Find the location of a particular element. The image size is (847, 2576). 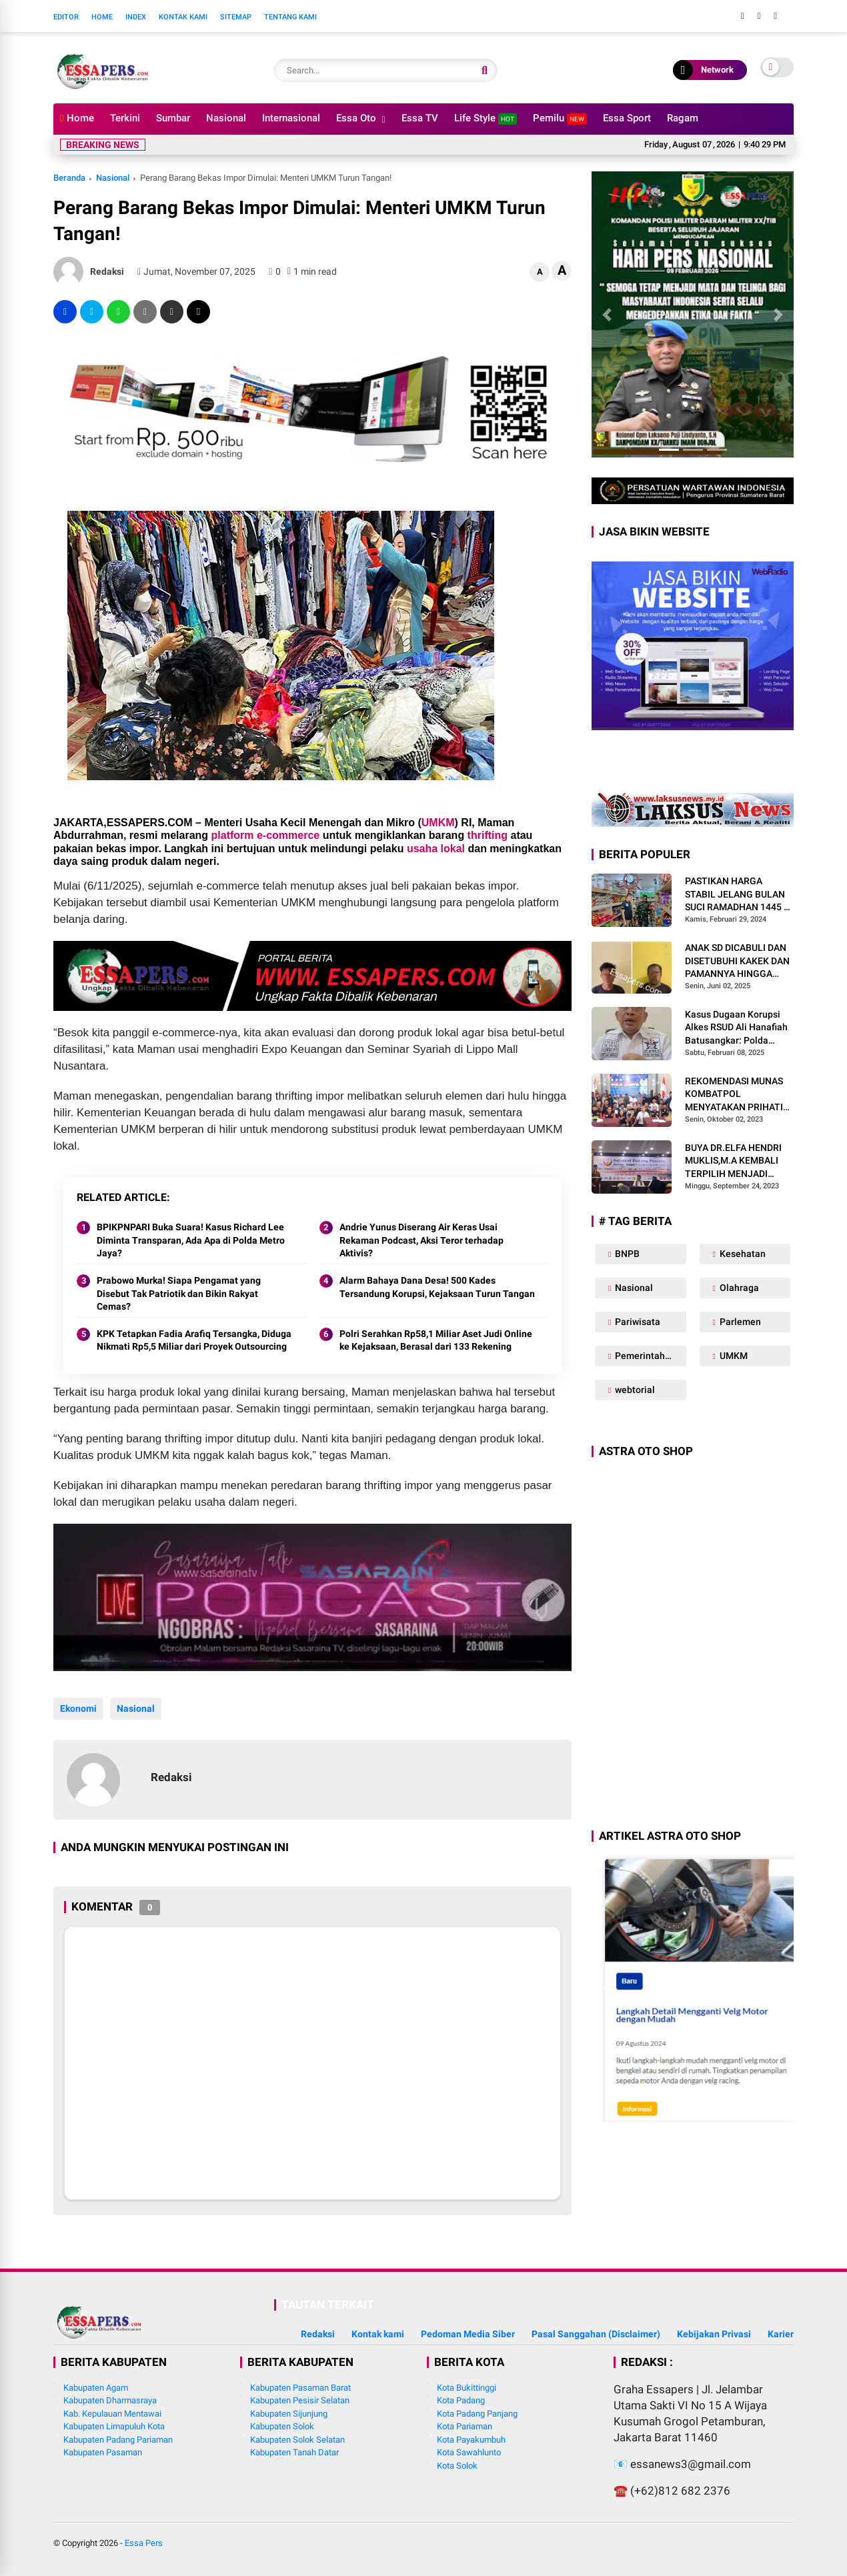

Pemilu is located at coordinates (560, 118).